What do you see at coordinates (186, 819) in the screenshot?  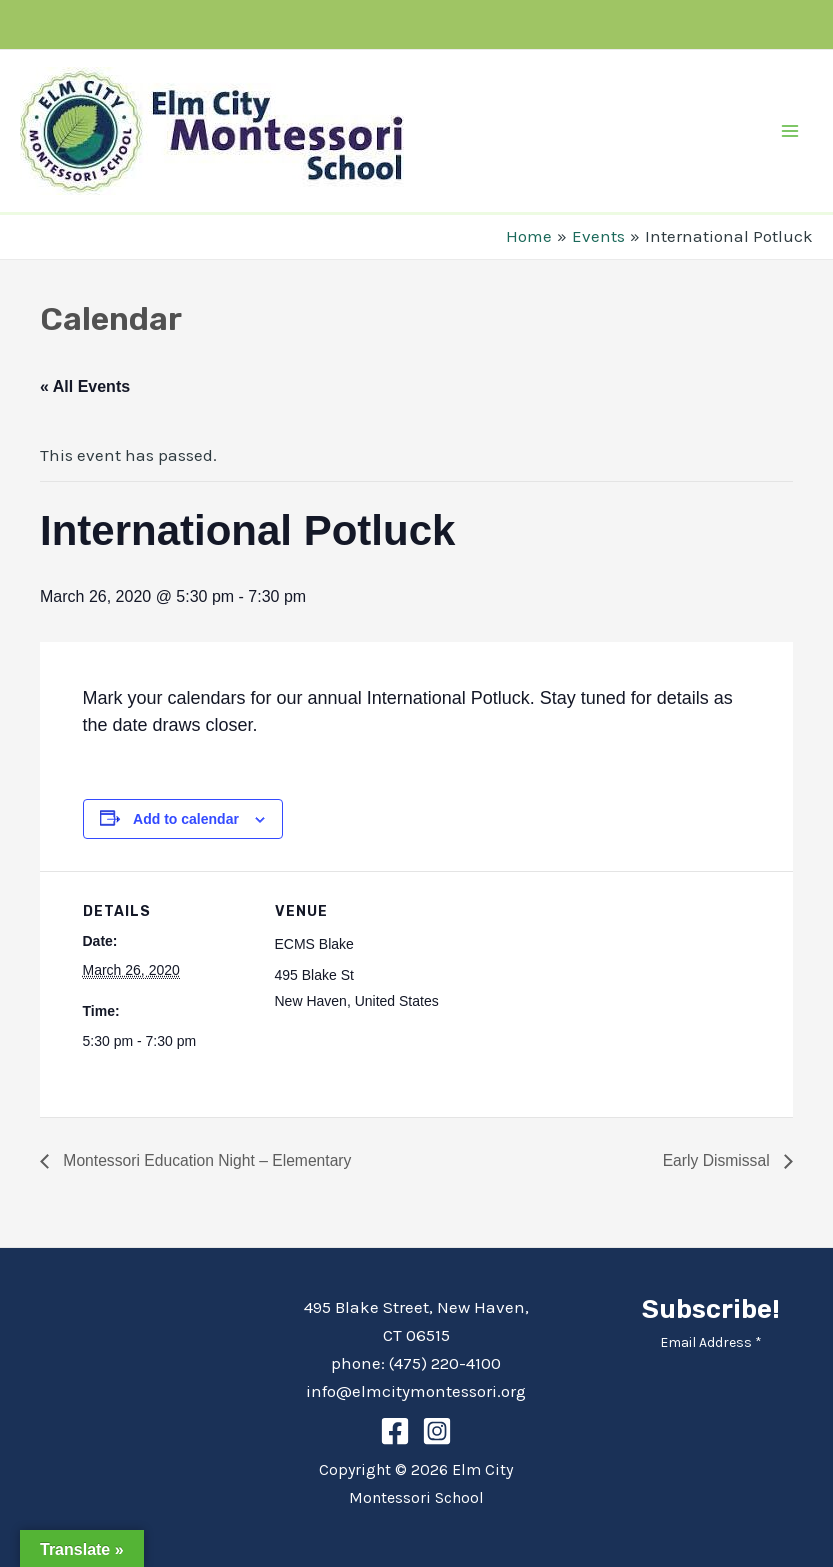 I see `Add to calendar` at bounding box center [186, 819].